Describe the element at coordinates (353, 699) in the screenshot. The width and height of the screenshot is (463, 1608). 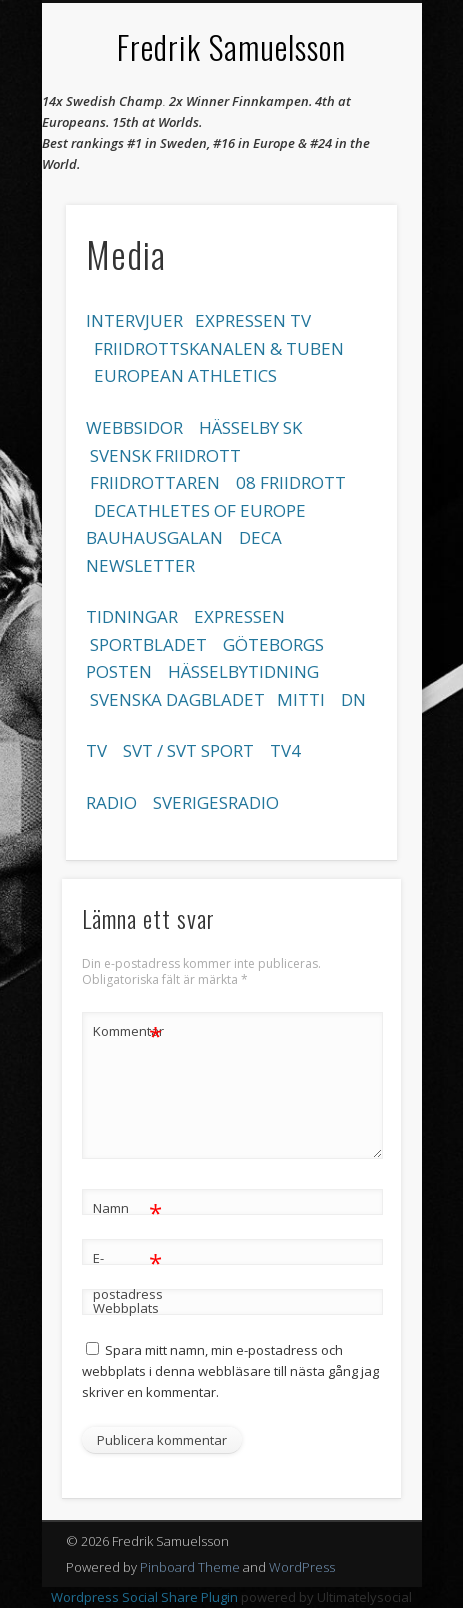
I see `DN` at that location.